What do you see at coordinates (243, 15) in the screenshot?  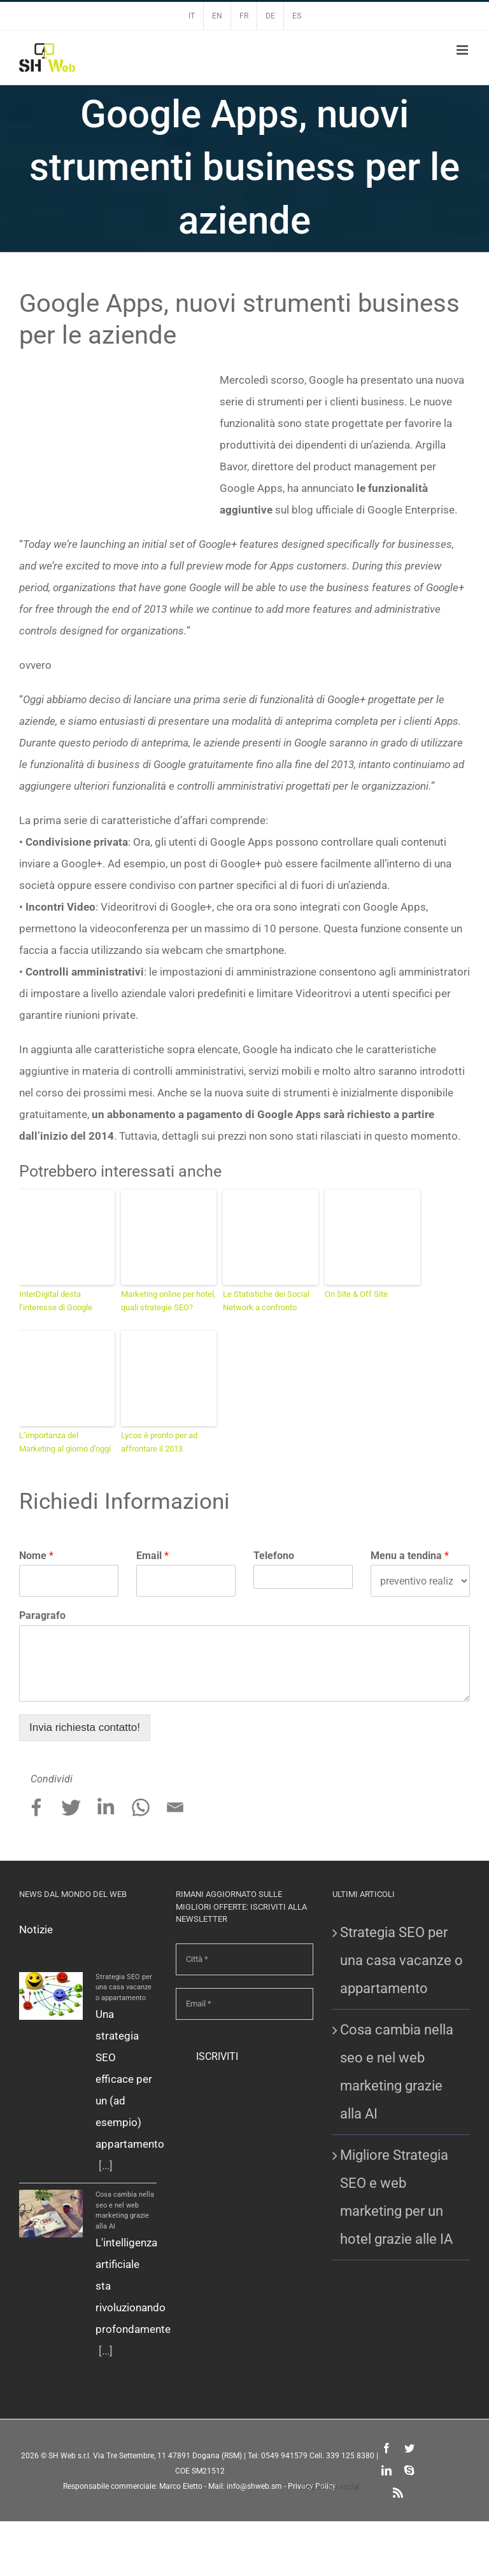 I see `FR` at bounding box center [243, 15].